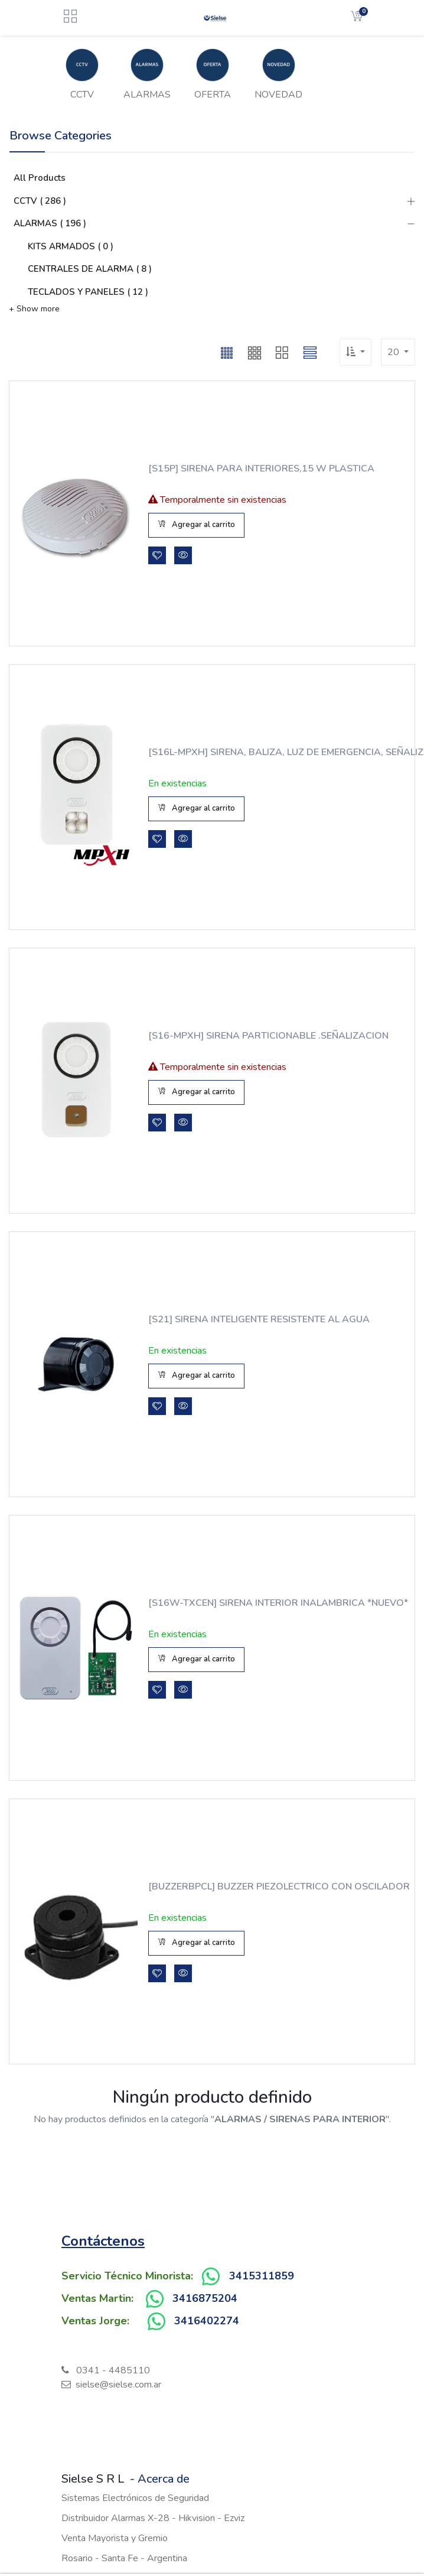 The width and height of the screenshot is (424, 2576). Describe the element at coordinates (34, 308) in the screenshot. I see `+ Show more` at that location.